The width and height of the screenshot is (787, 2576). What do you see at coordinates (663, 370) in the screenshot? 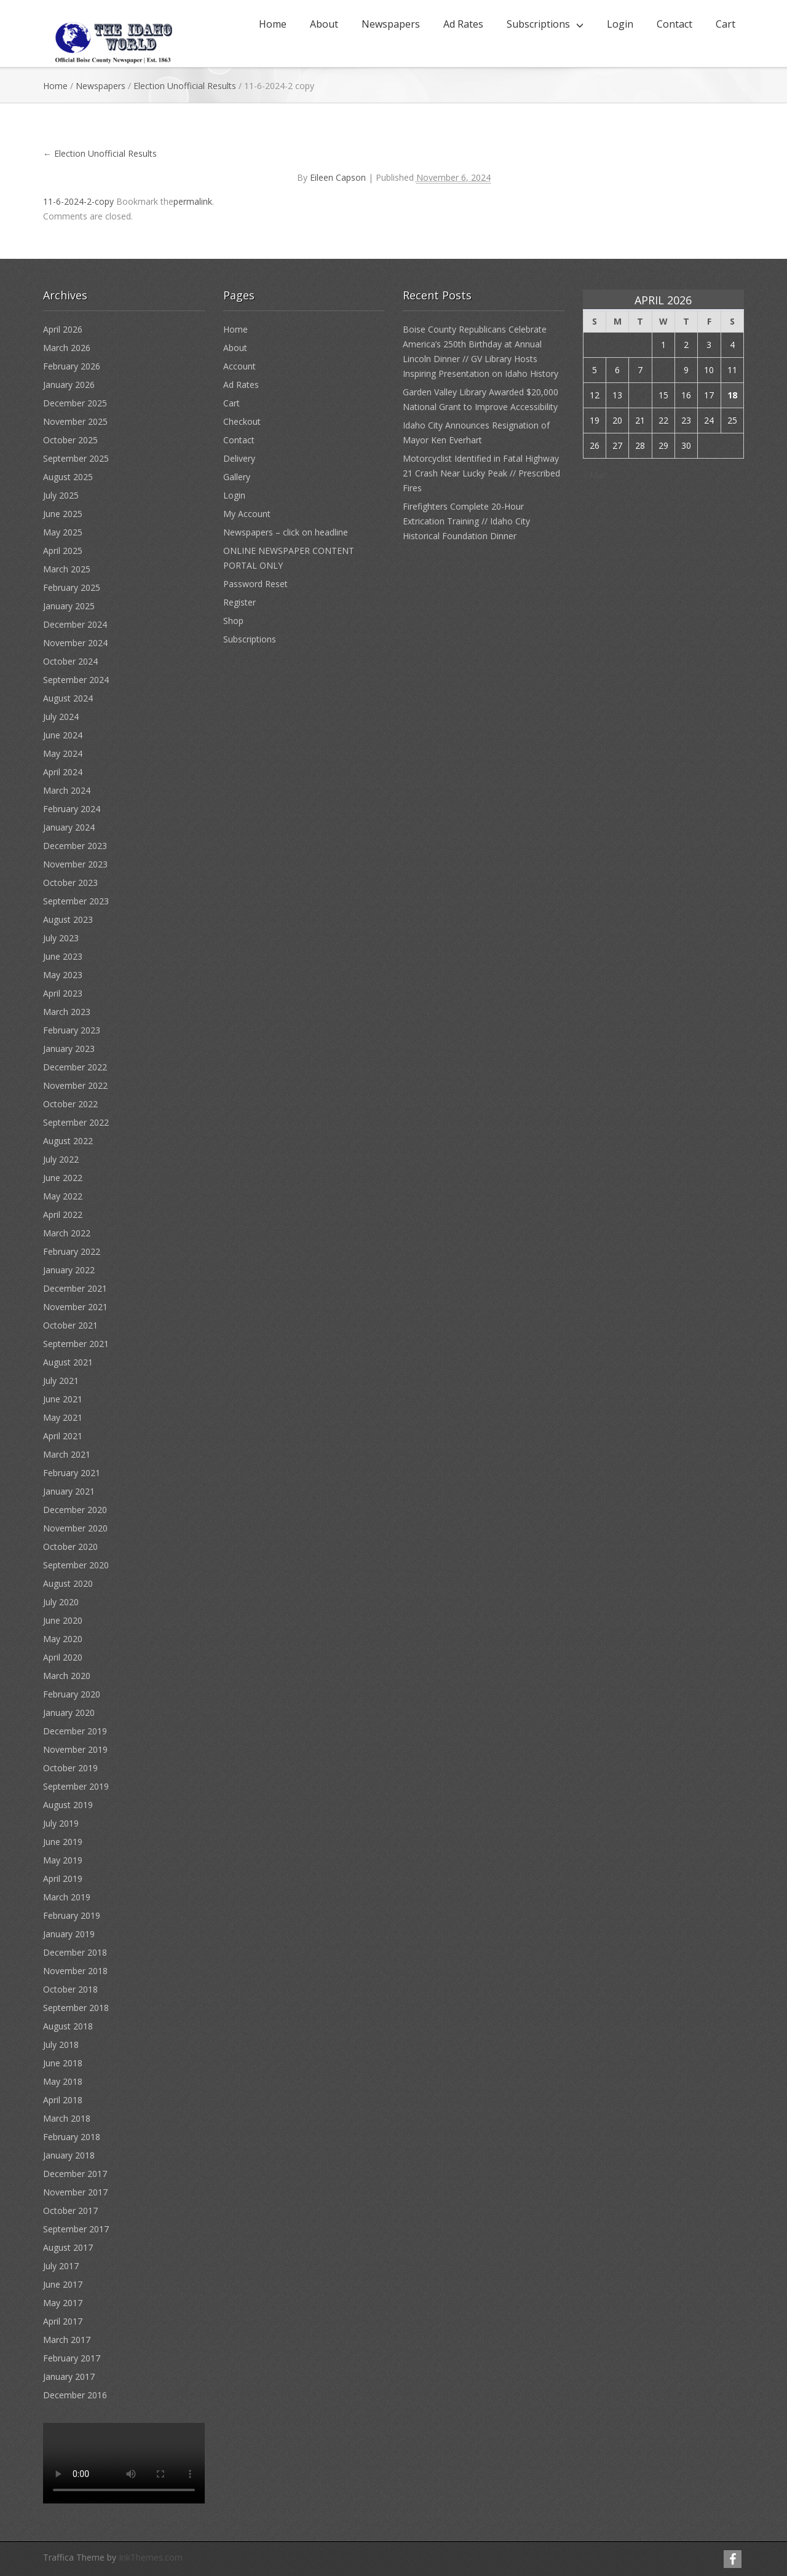
I see `8 [Posts published on April 8, 2026]` at bounding box center [663, 370].